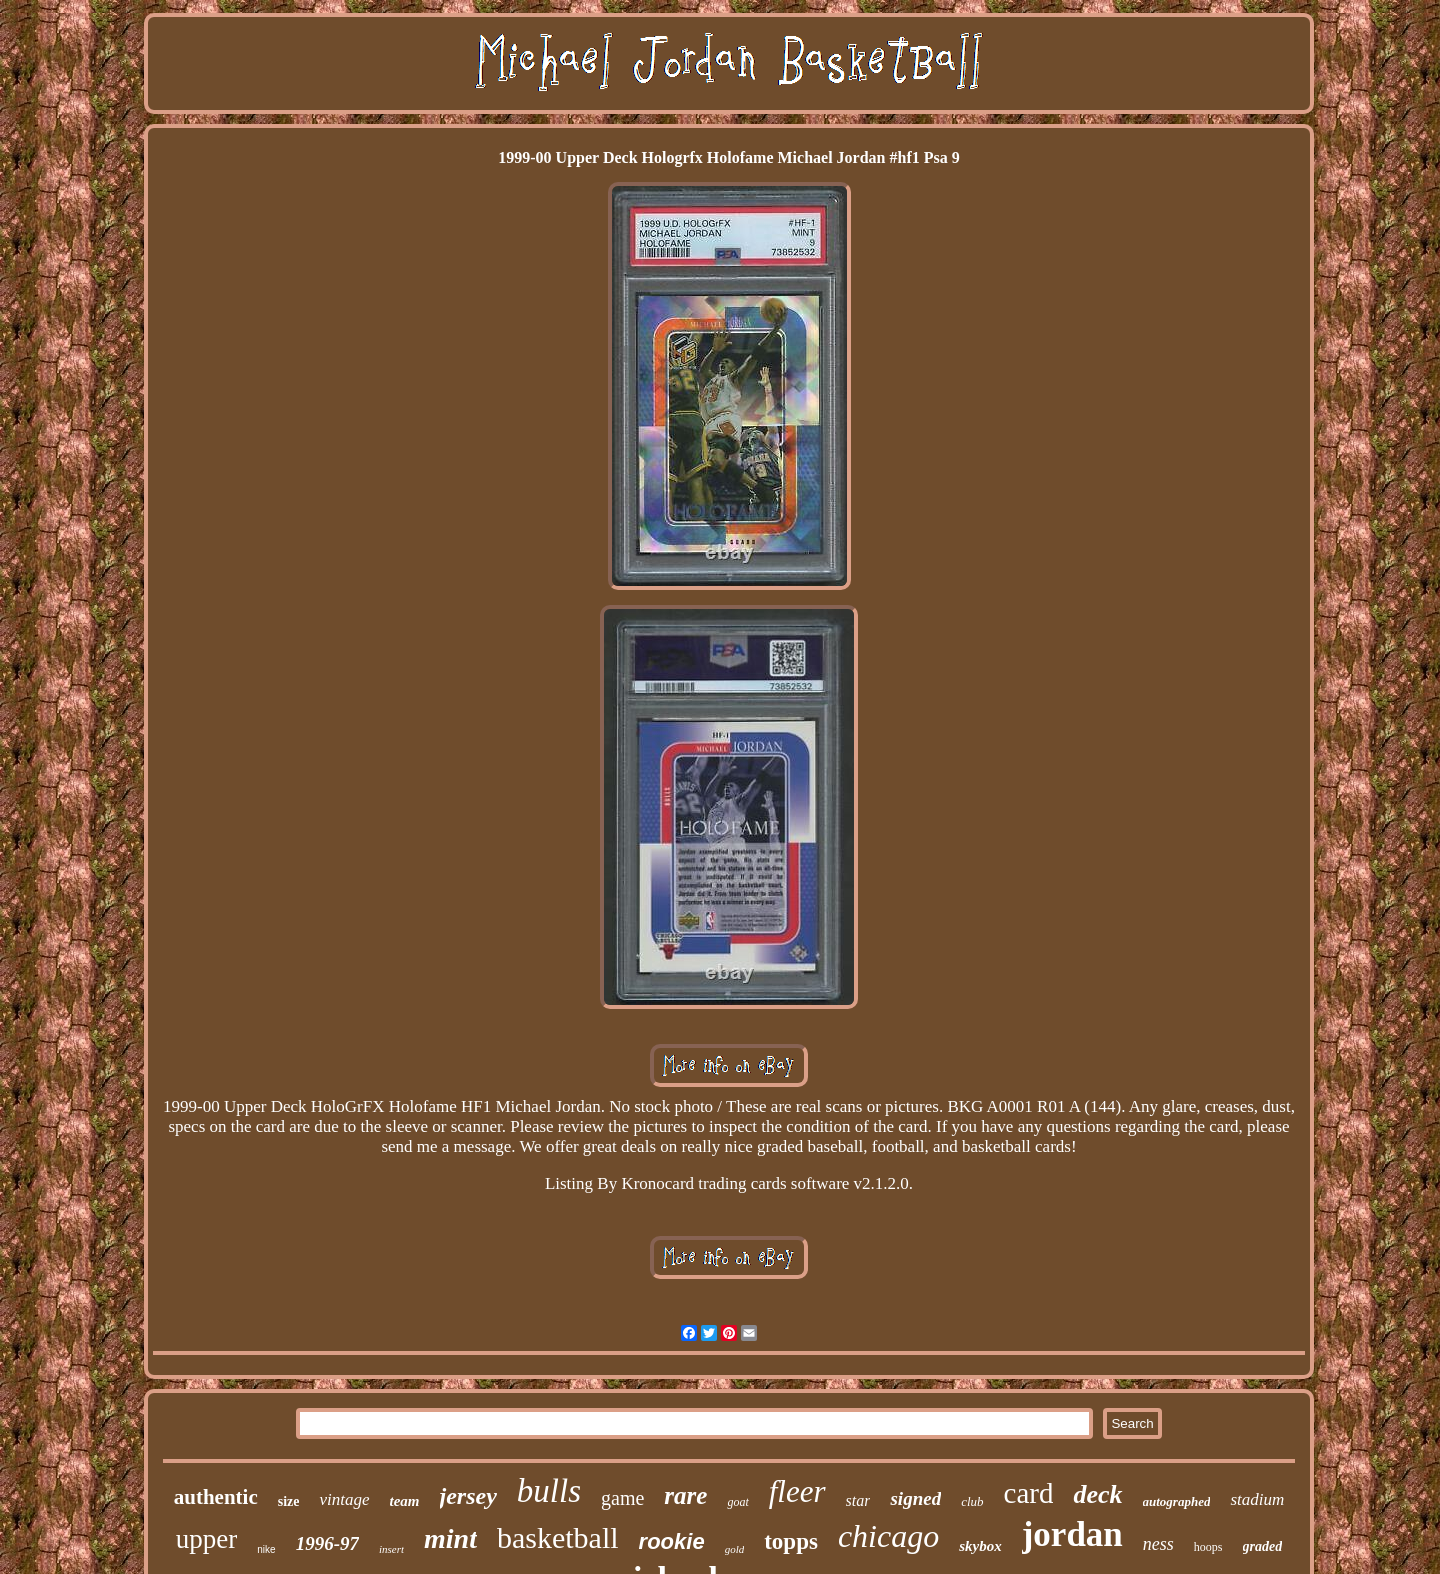 This screenshot has height=1574, width=1440. Describe the element at coordinates (450, 1538) in the screenshot. I see `mint` at that location.